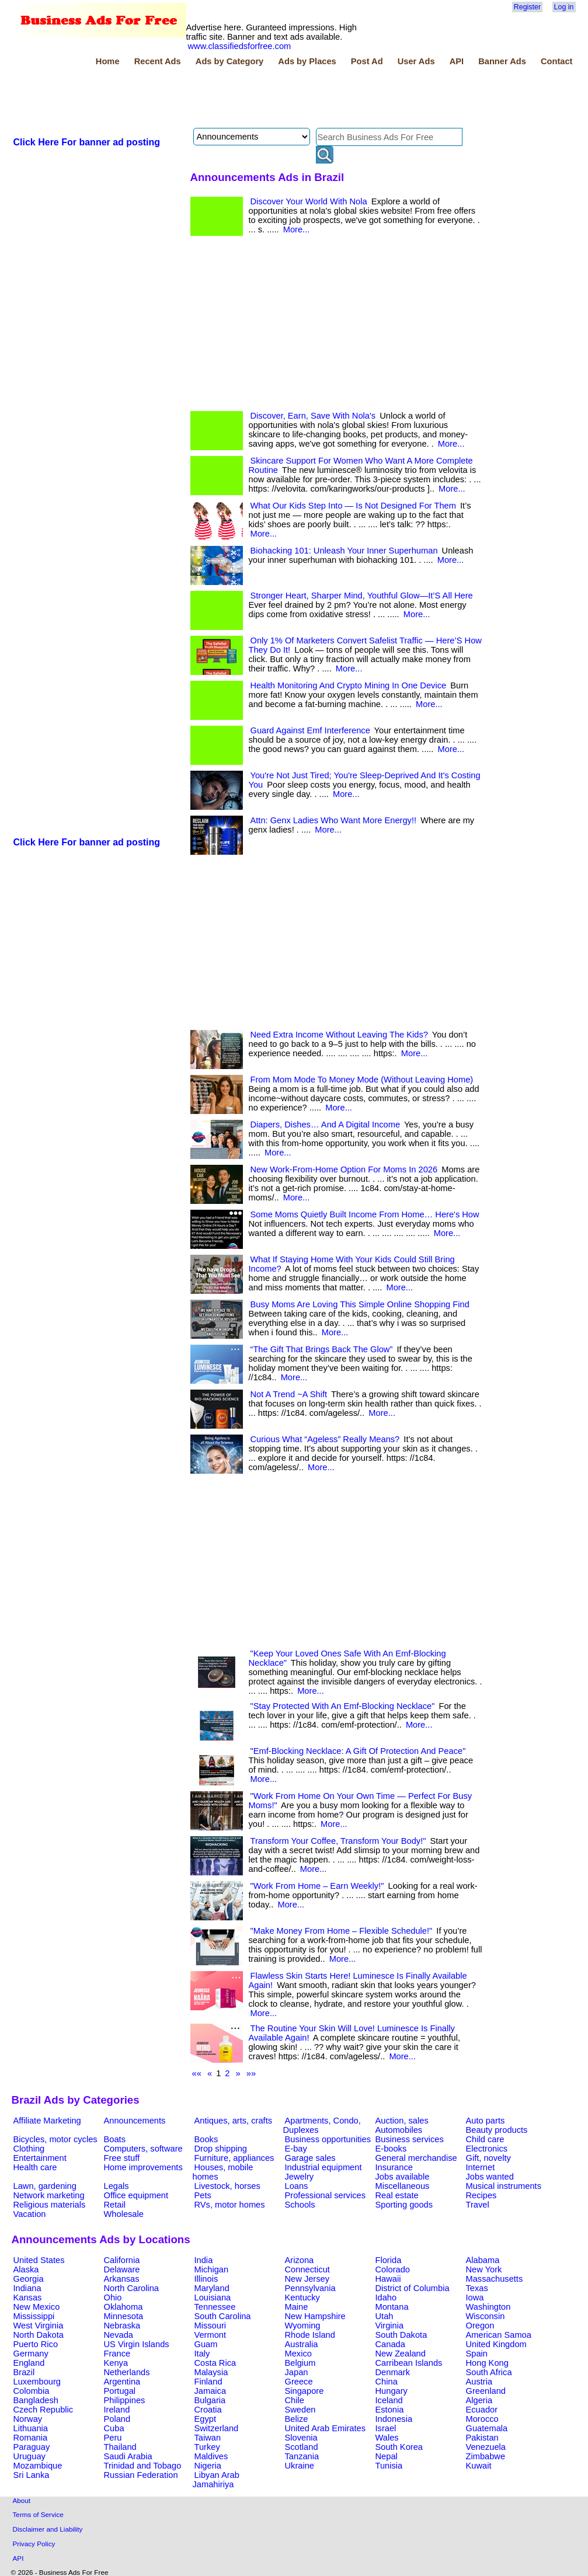 Image resolution: width=588 pixels, height=2576 pixels. What do you see at coordinates (119, 2335) in the screenshot?
I see `Nevada` at bounding box center [119, 2335].